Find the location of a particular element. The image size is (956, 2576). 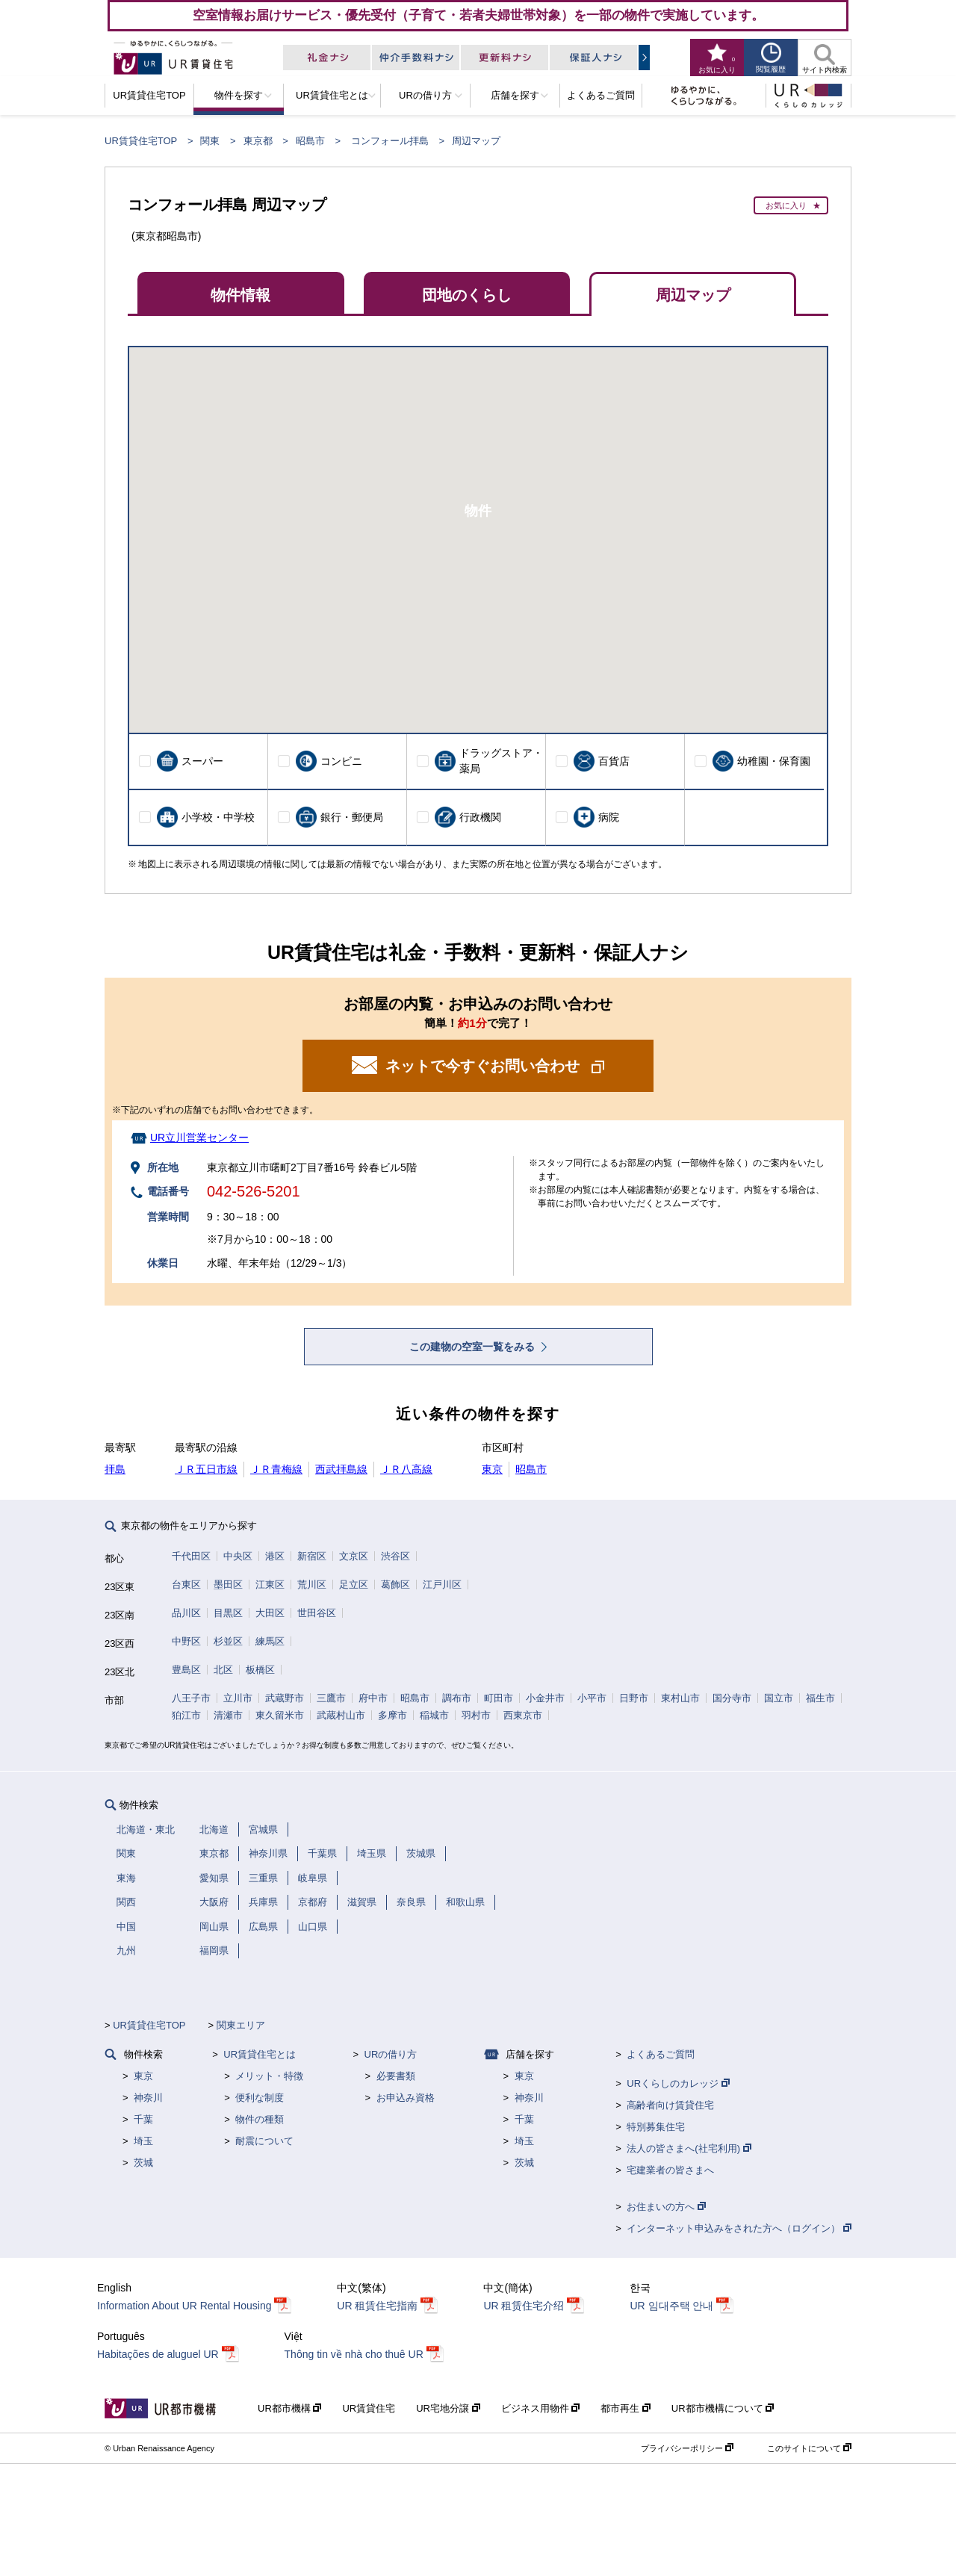

練馬区 is located at coordinates (270, 1641).